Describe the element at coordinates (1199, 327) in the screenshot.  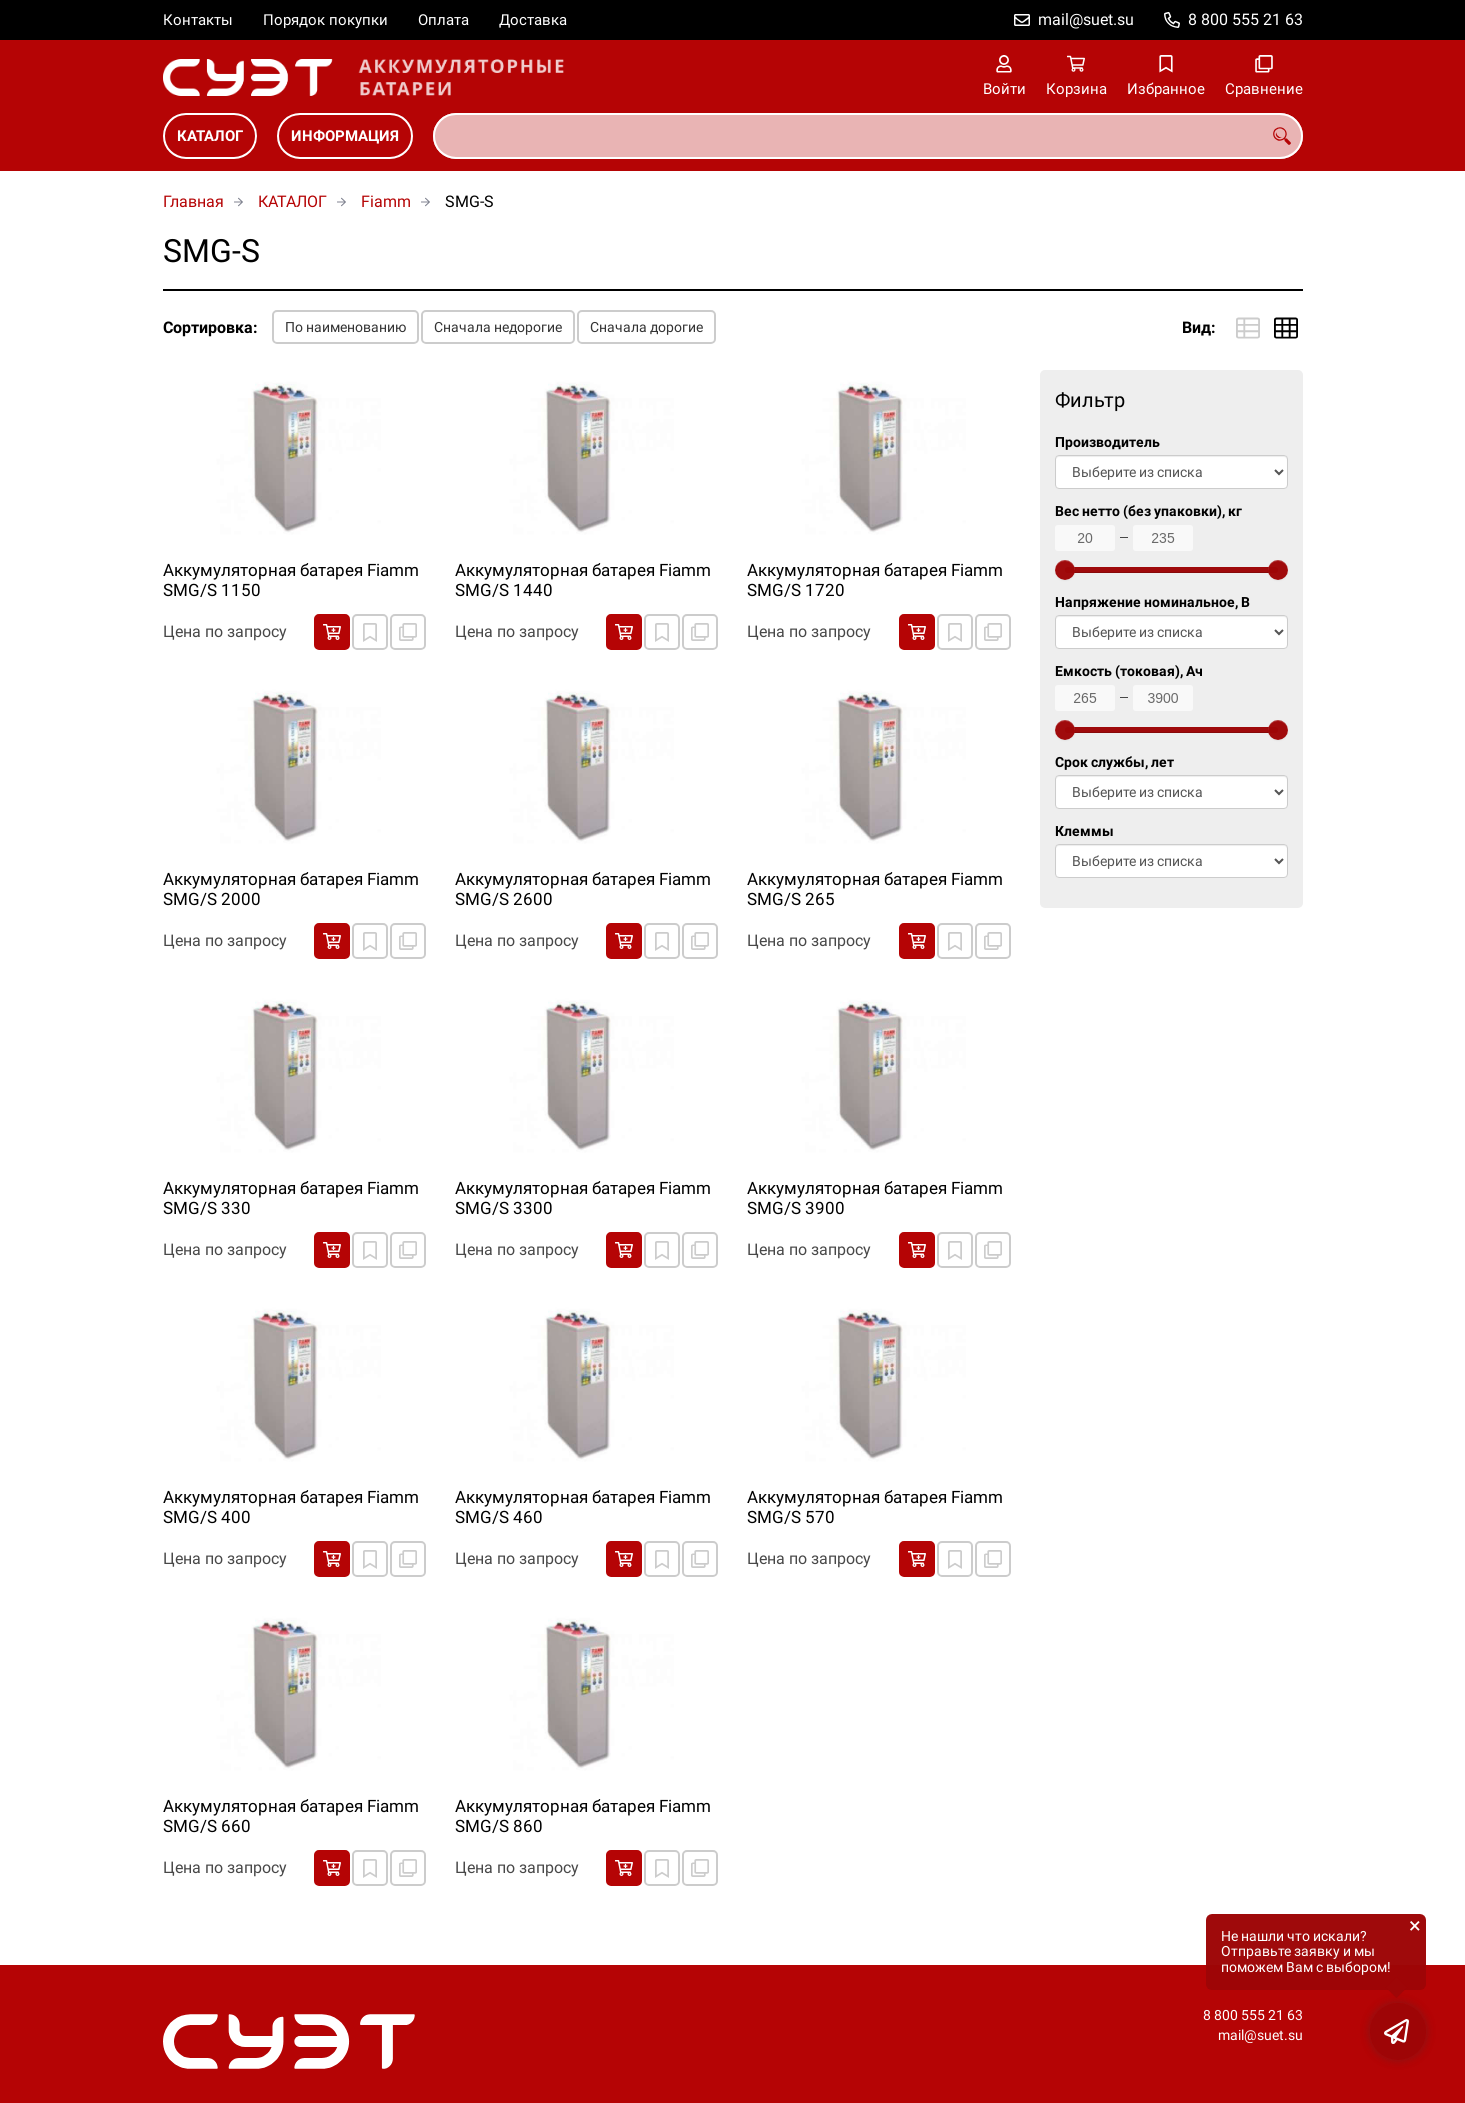
I see `Вид:` at that location.